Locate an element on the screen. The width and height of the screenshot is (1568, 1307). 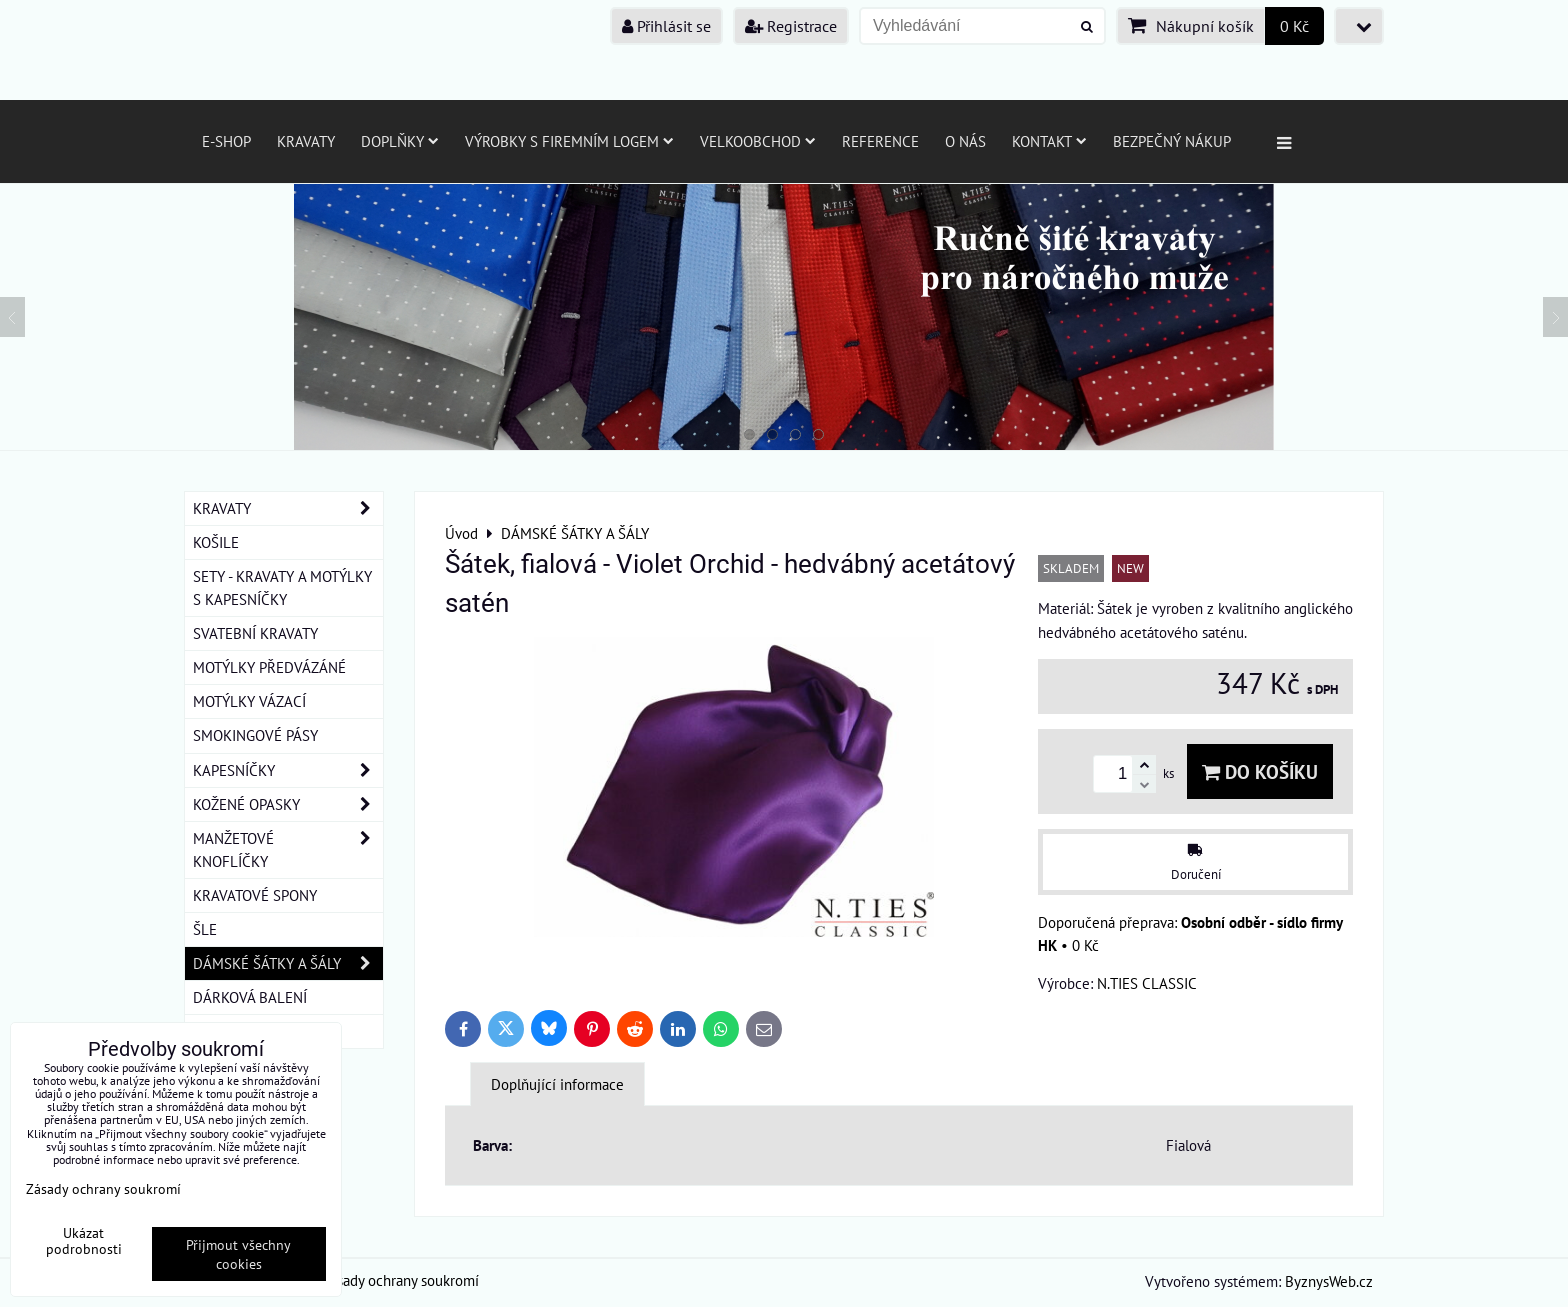
Registrace is located at coordinates (791, 26).